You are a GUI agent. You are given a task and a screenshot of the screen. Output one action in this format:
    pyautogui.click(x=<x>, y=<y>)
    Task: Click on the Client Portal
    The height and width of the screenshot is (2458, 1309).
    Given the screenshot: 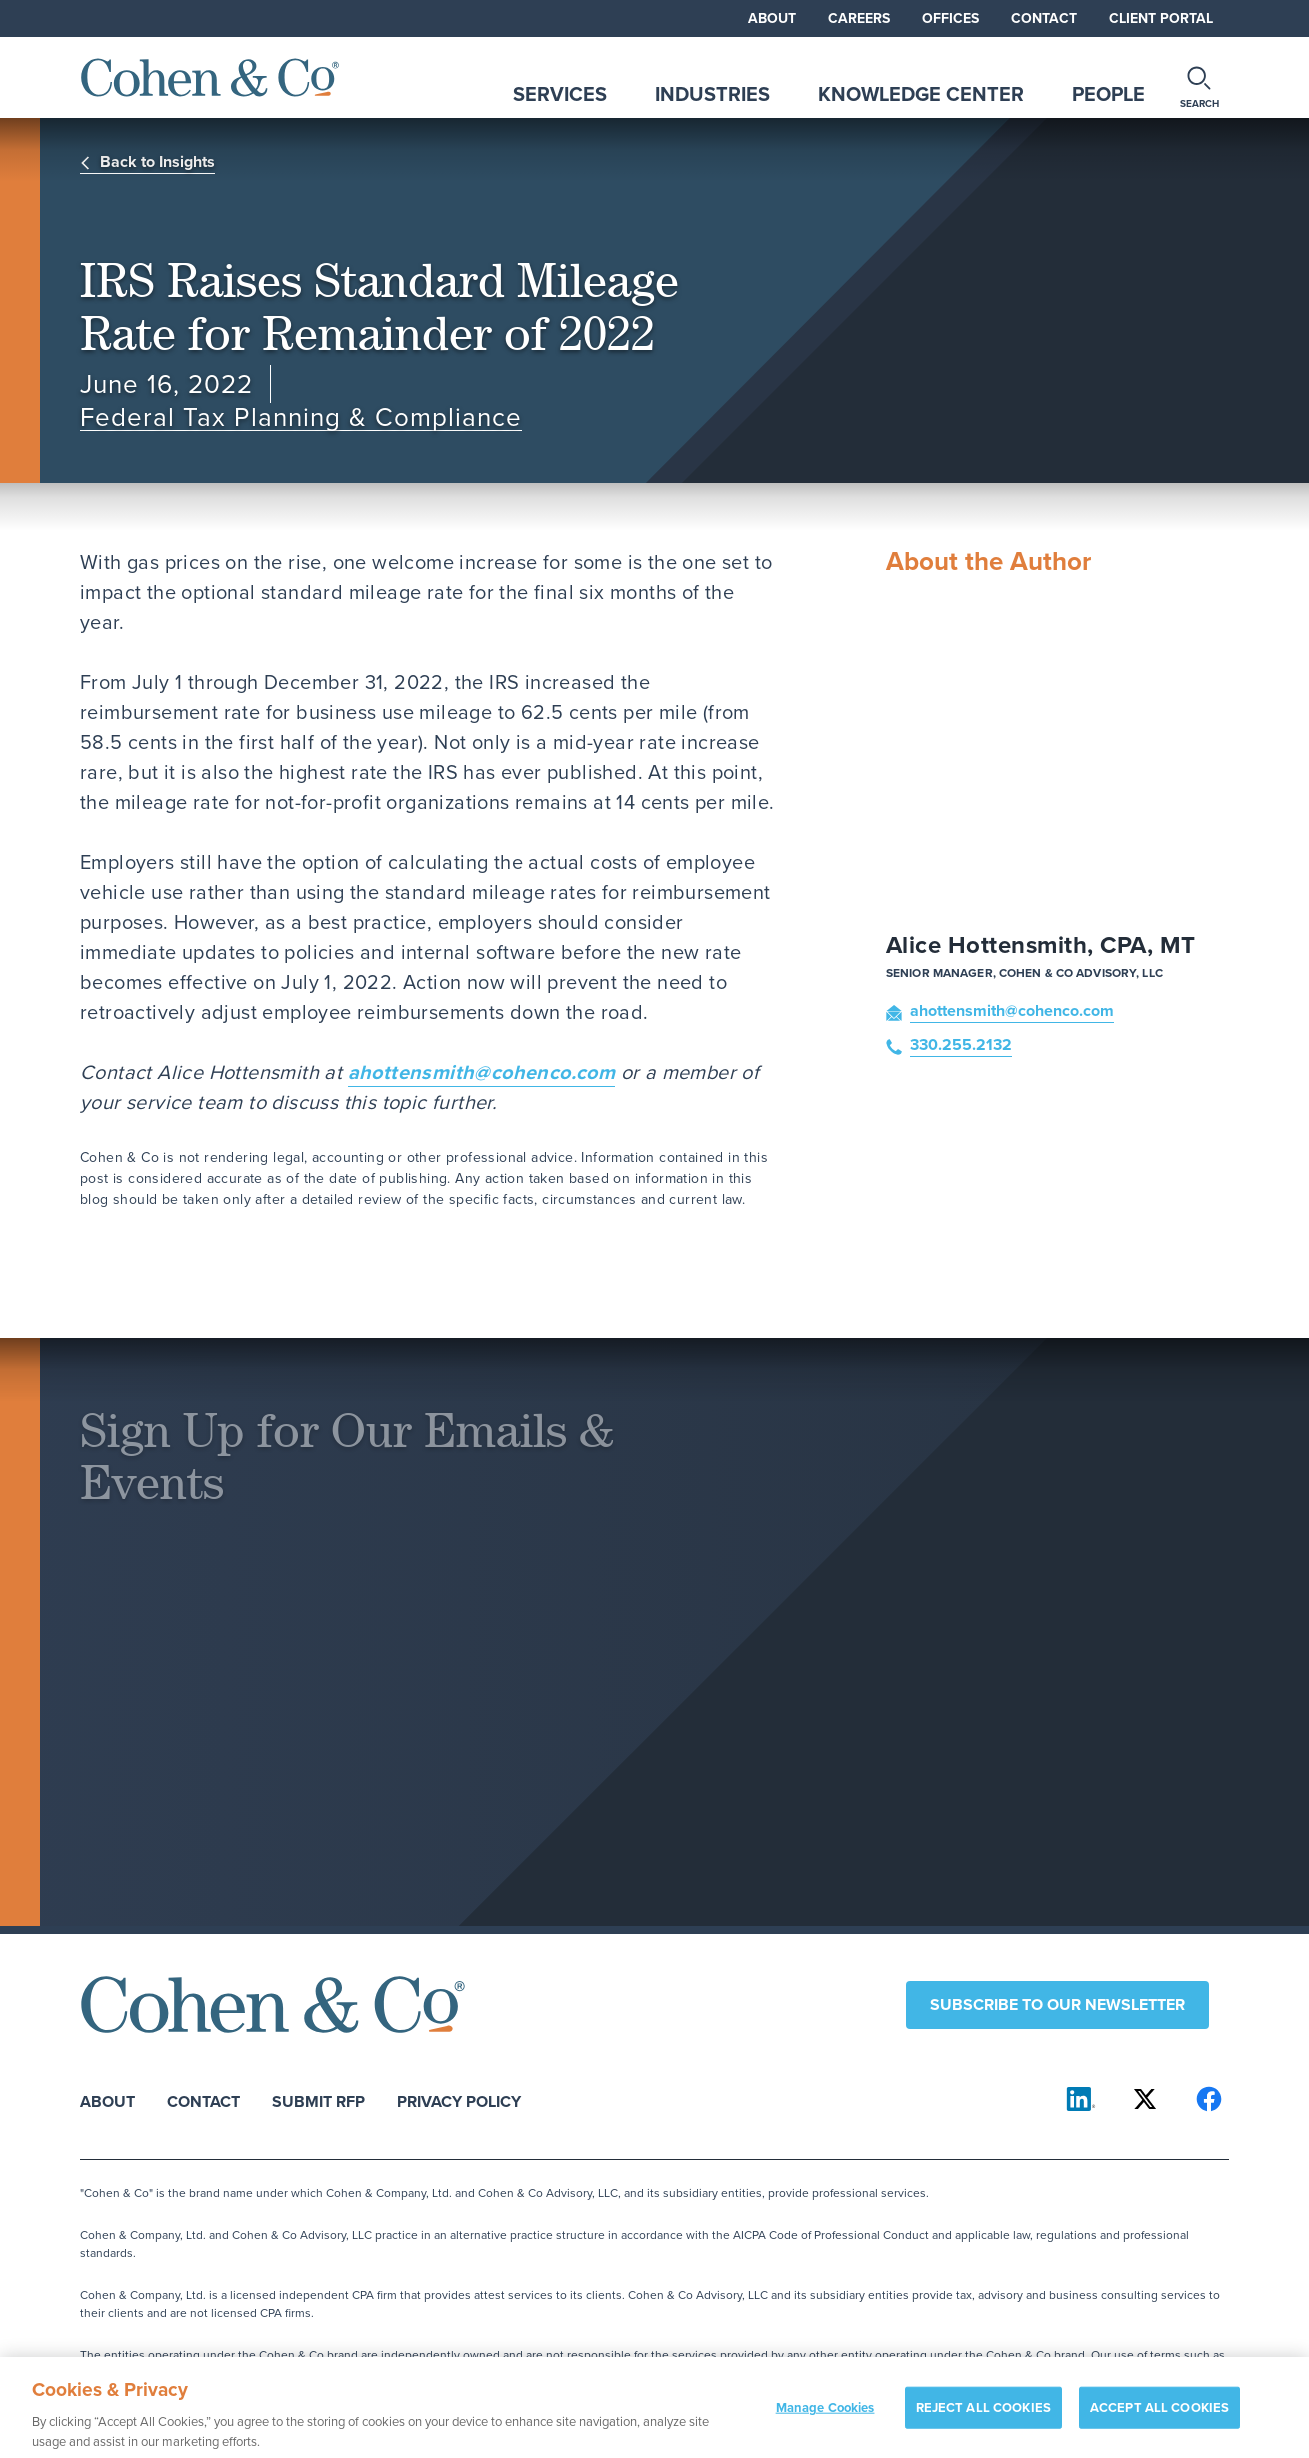 What is the action you would take?
    pyautogui.click(x=1161, y=18)
    